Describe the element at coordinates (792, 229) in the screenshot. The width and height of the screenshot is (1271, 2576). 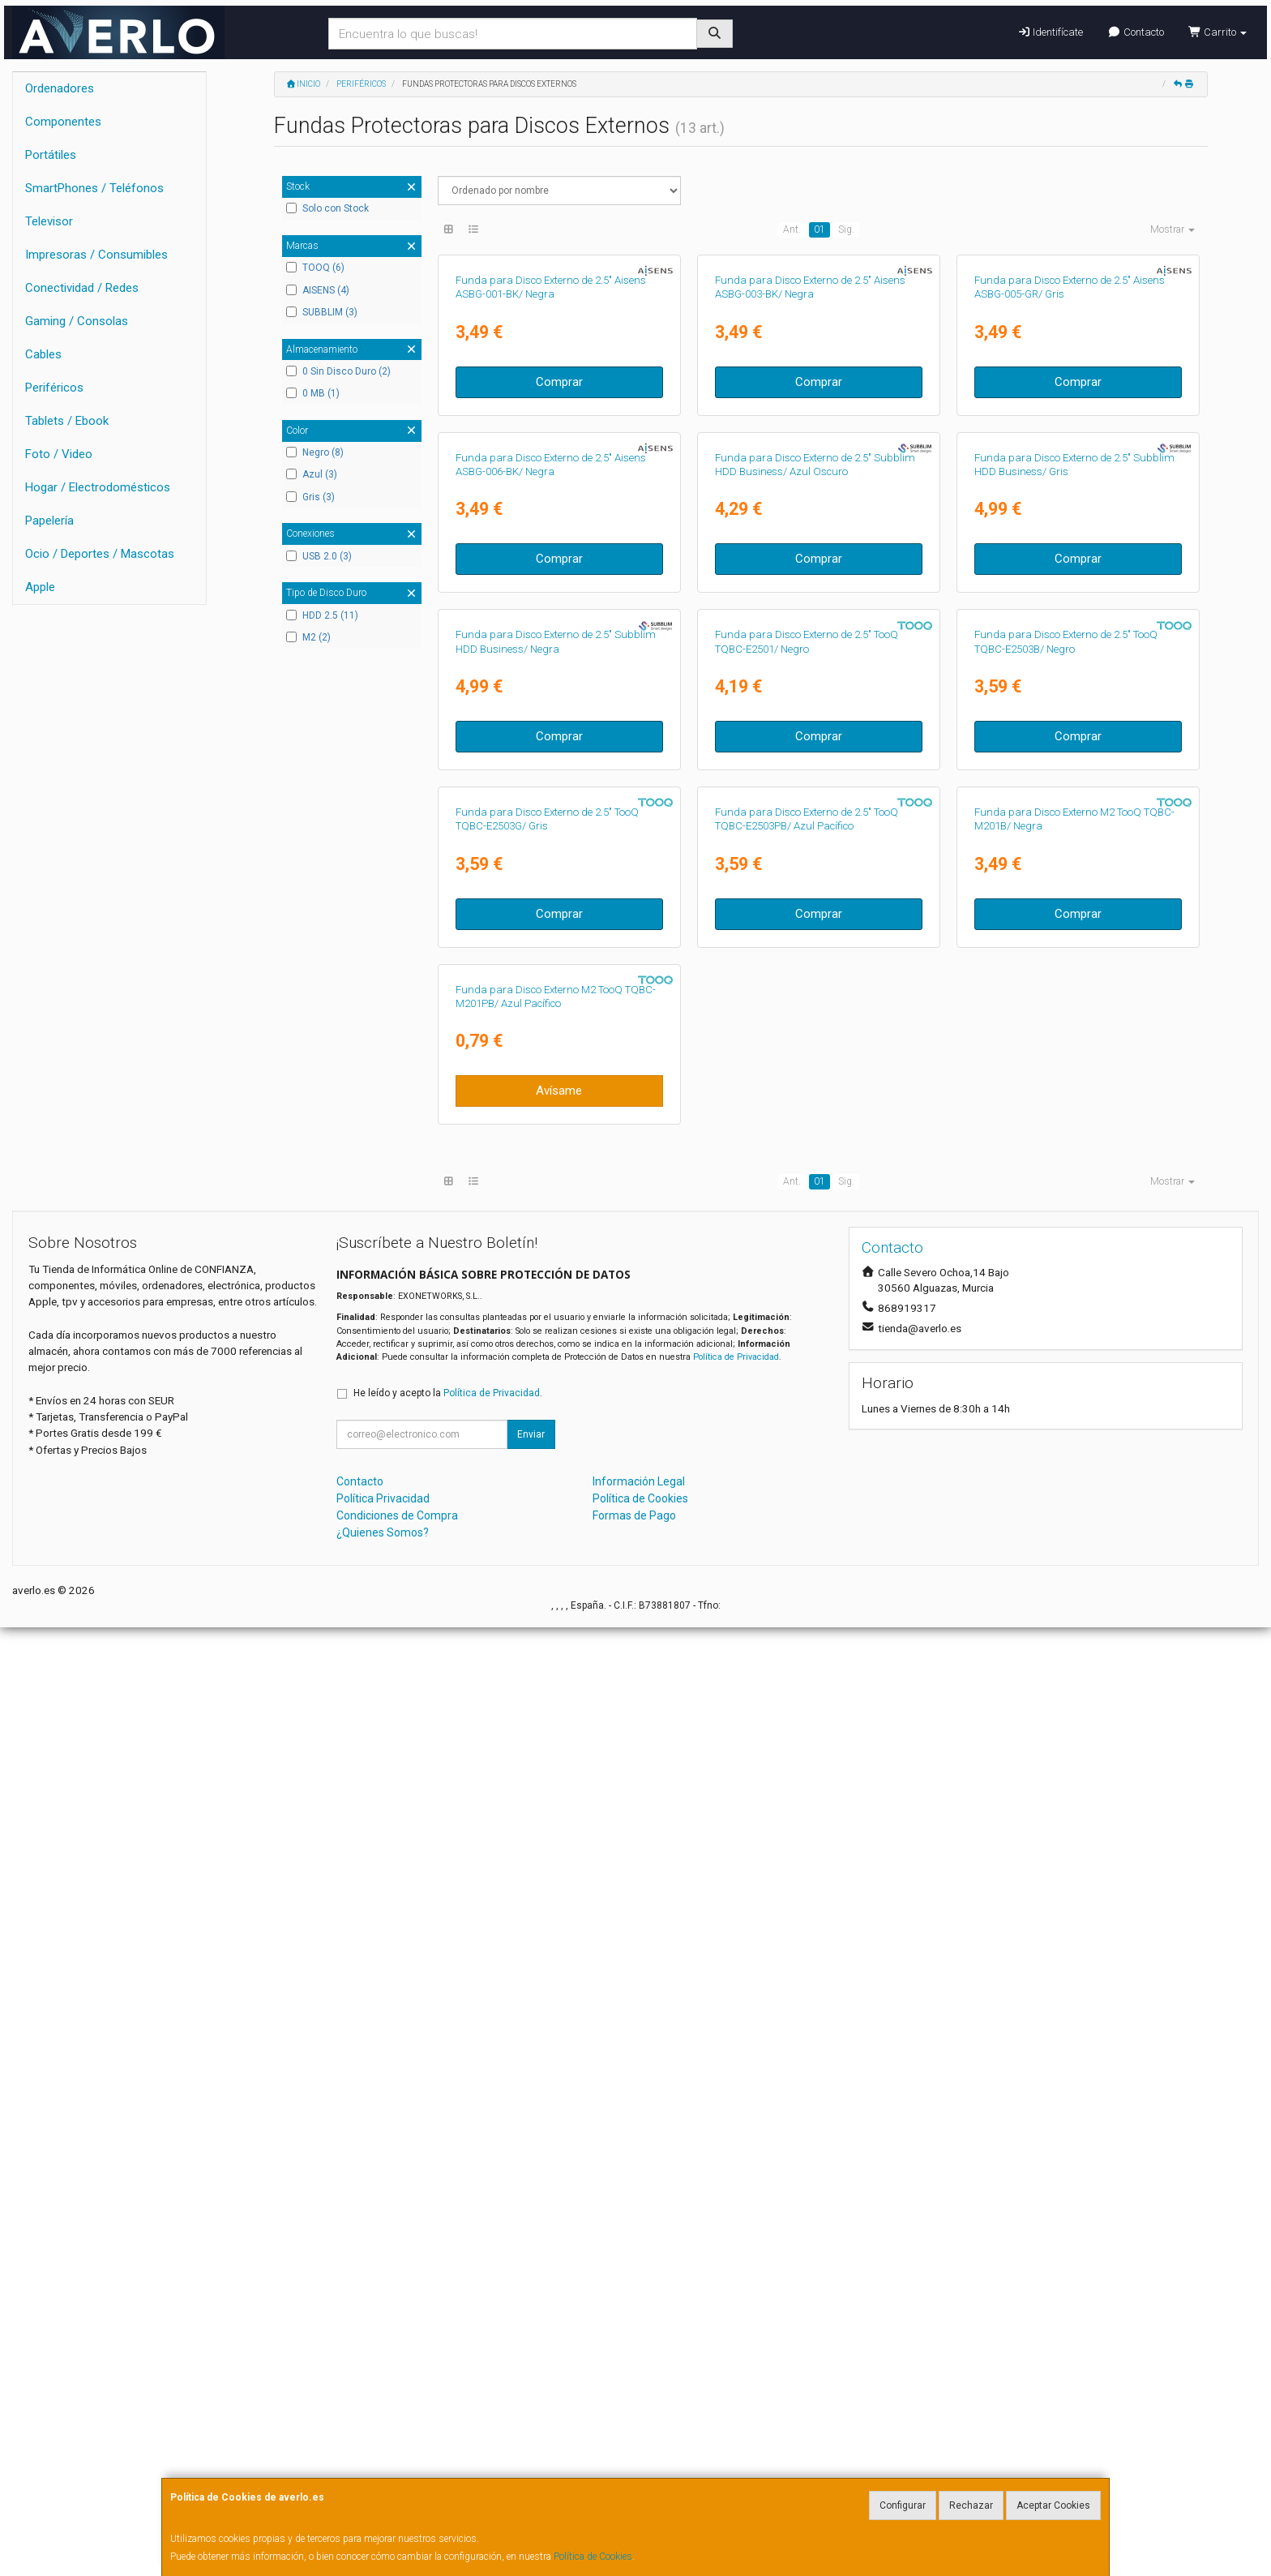
I see `Ant.` at that location.